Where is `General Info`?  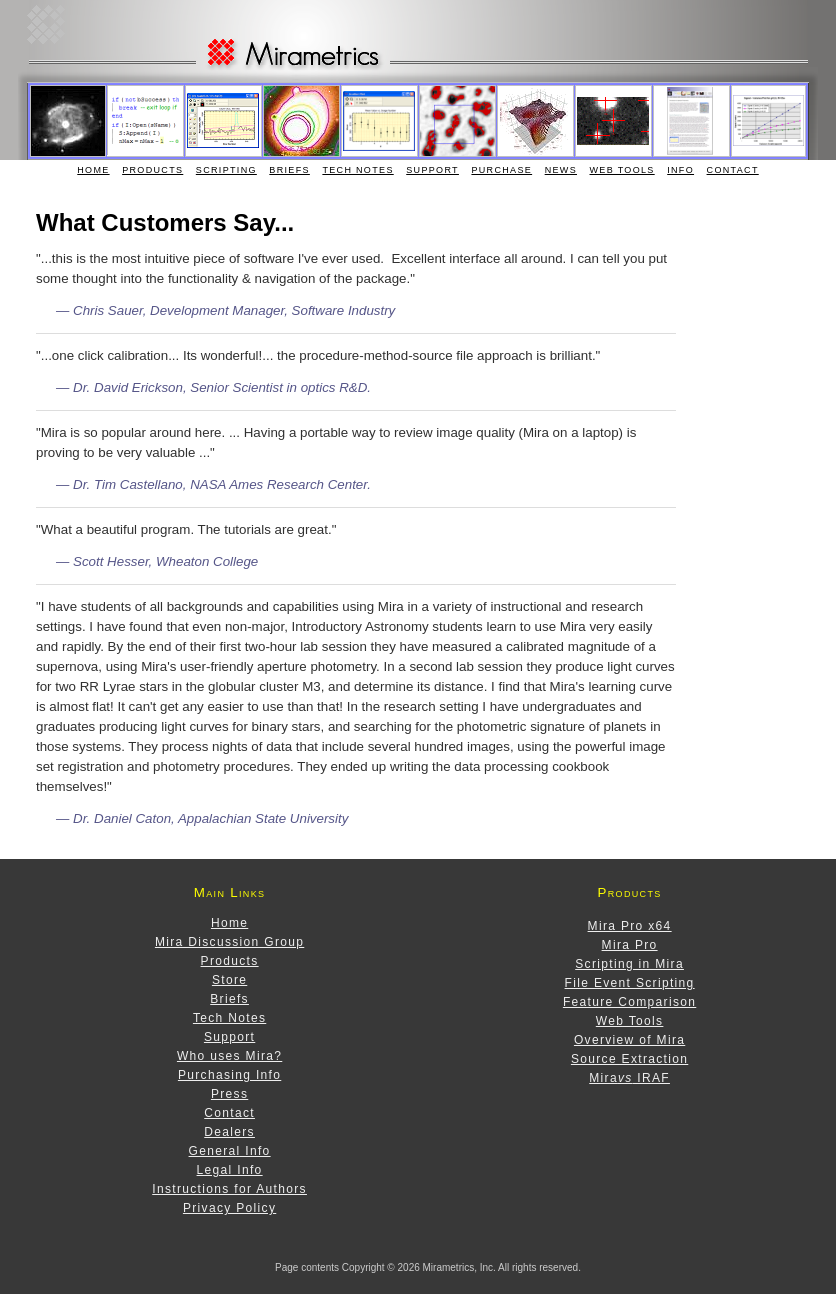 General Info is located at coordinates (230, 1151).